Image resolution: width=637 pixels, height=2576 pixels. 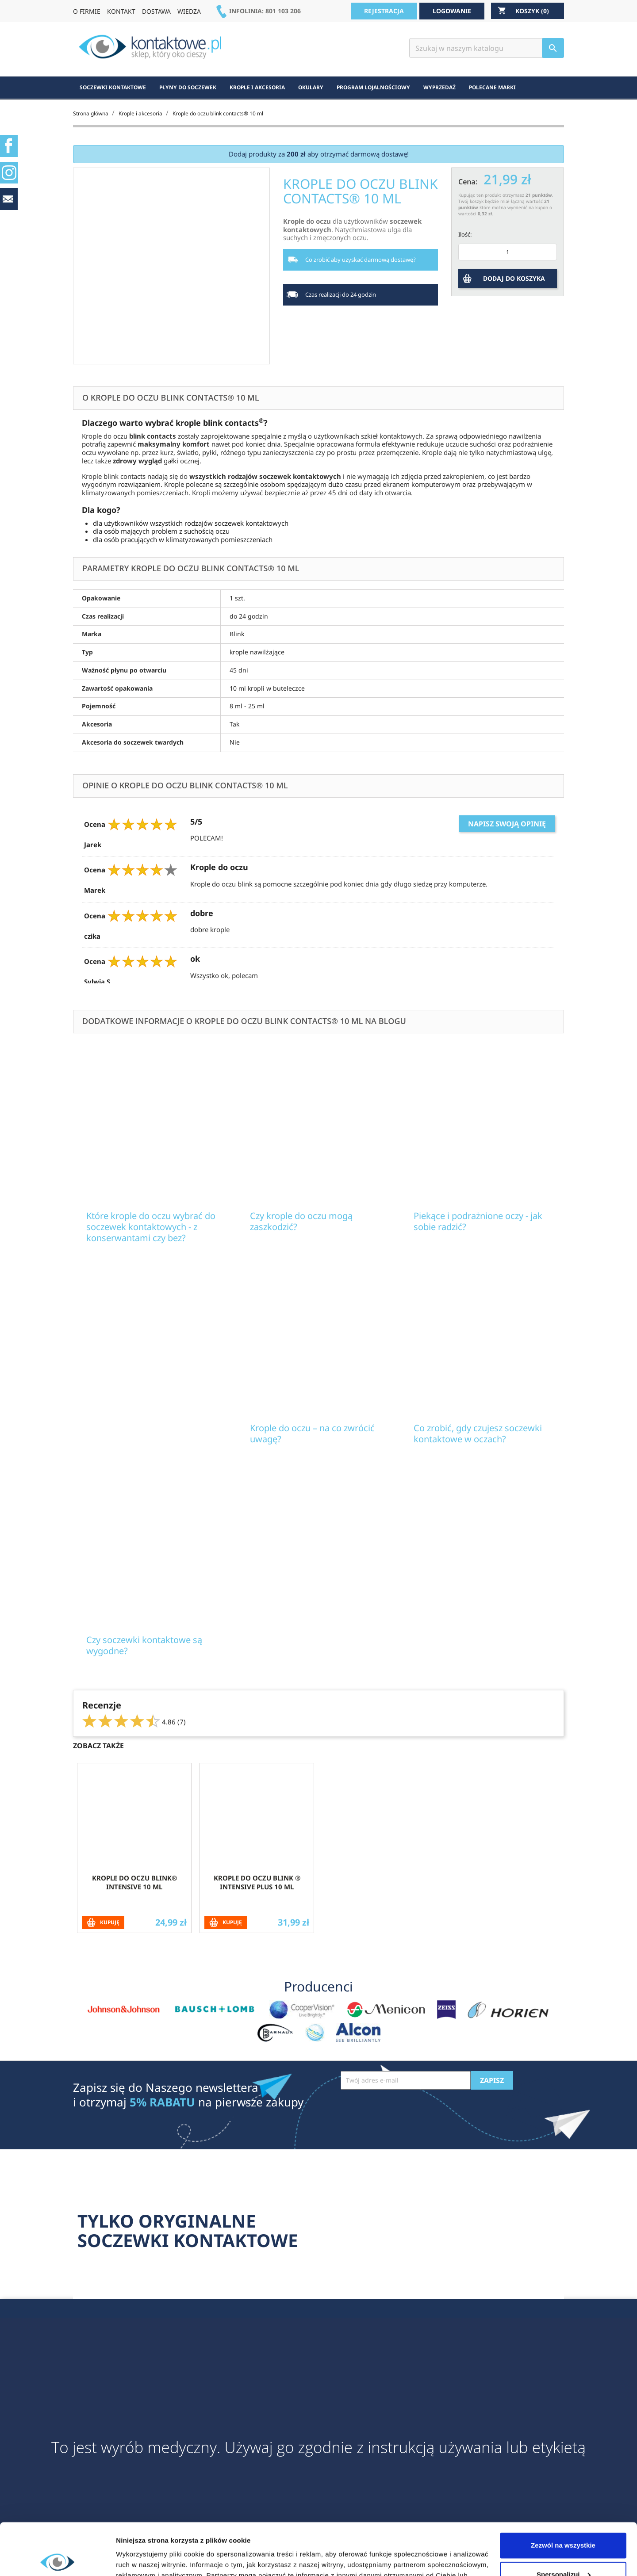 What do you see at coordinates (478, 1221) in the screenshot?
I see `Piekące i podrażnione oczy - jak sobie radzić?` at bounding box center [478, 1221].